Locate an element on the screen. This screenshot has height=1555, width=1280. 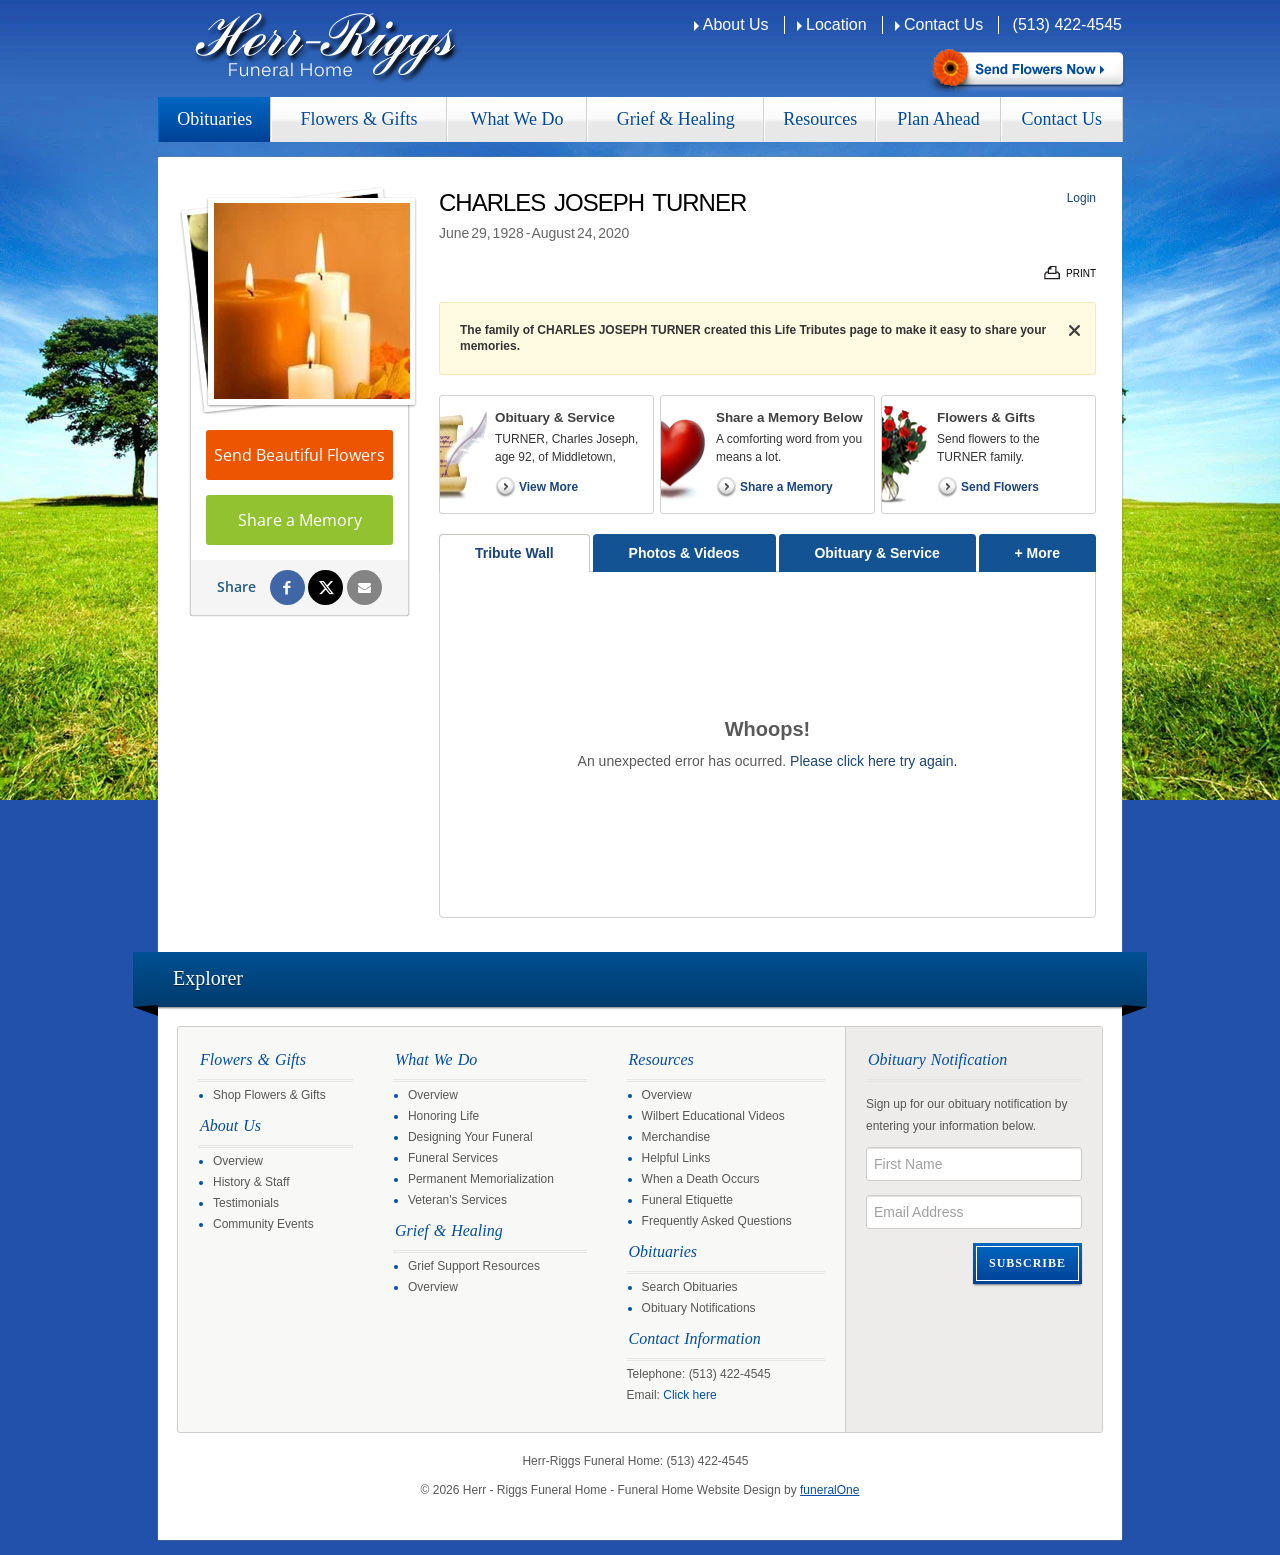
Obituary & Service [tab] is located at coordinates (876, 553).